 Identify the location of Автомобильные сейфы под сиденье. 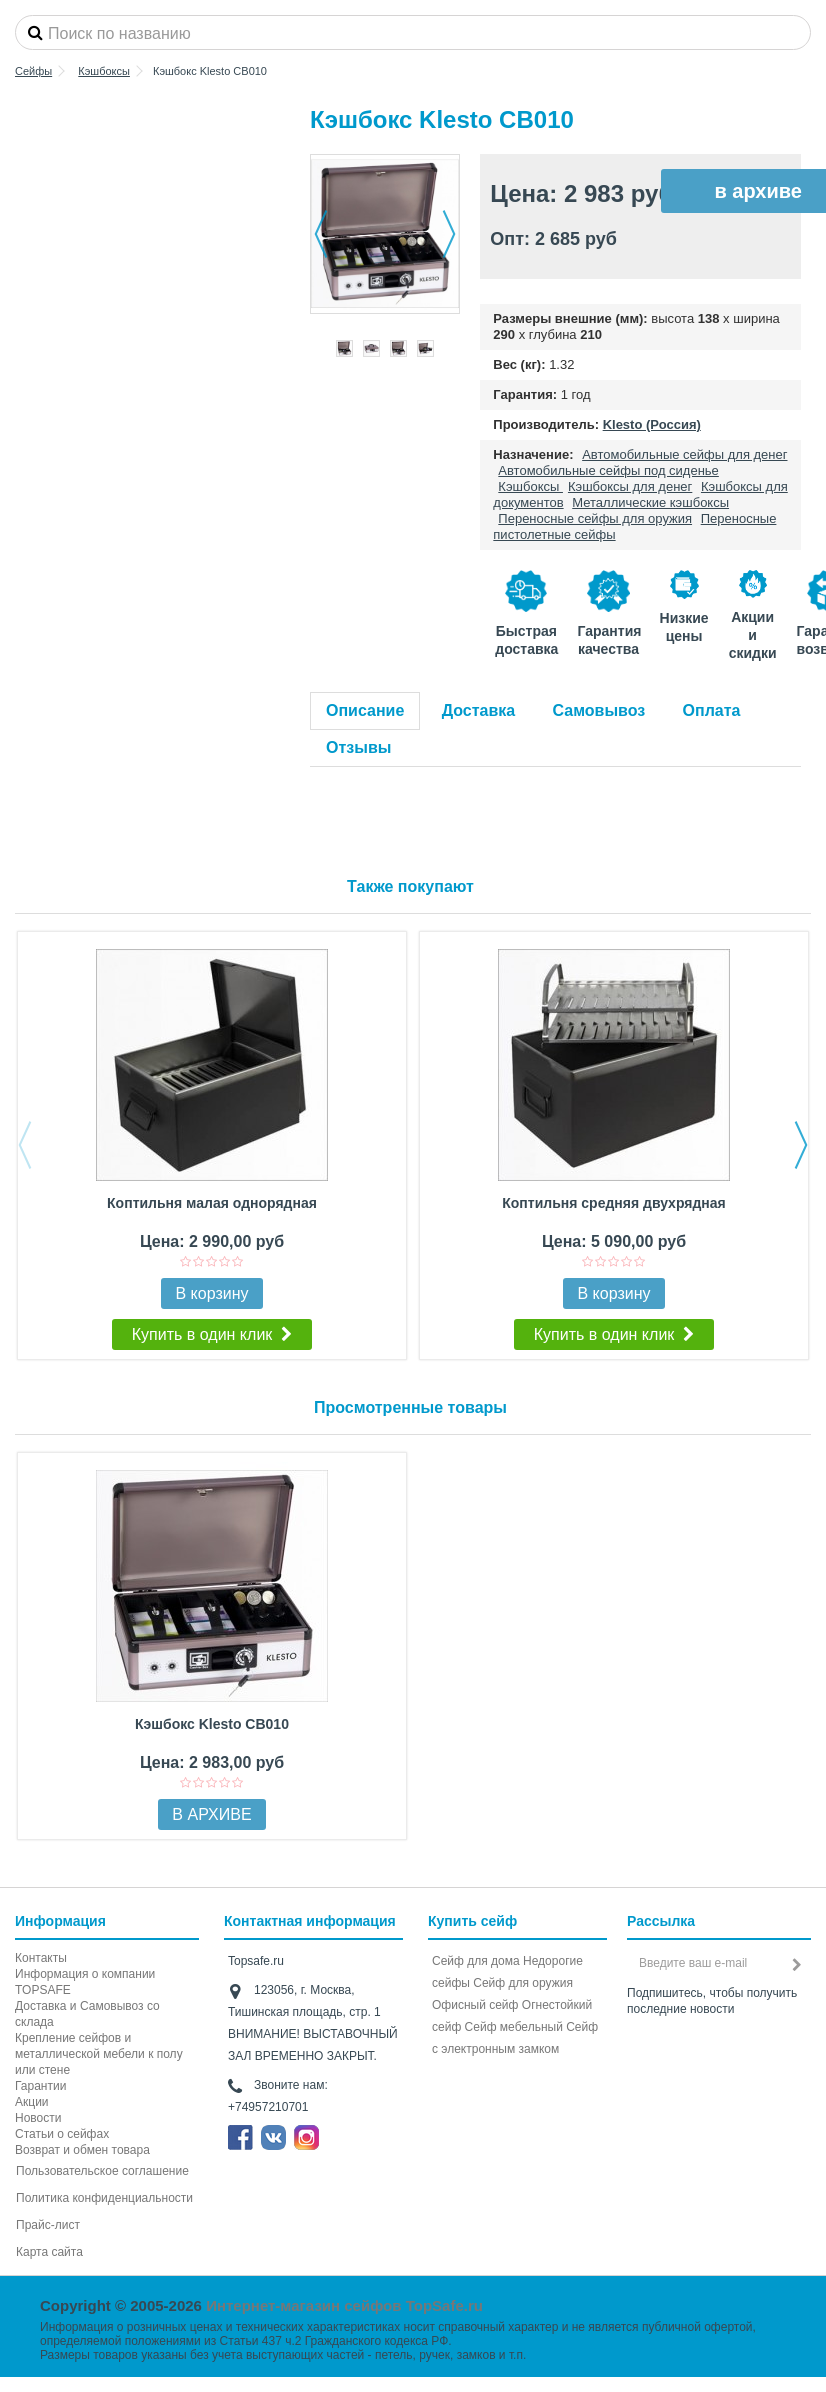
(608, 470).